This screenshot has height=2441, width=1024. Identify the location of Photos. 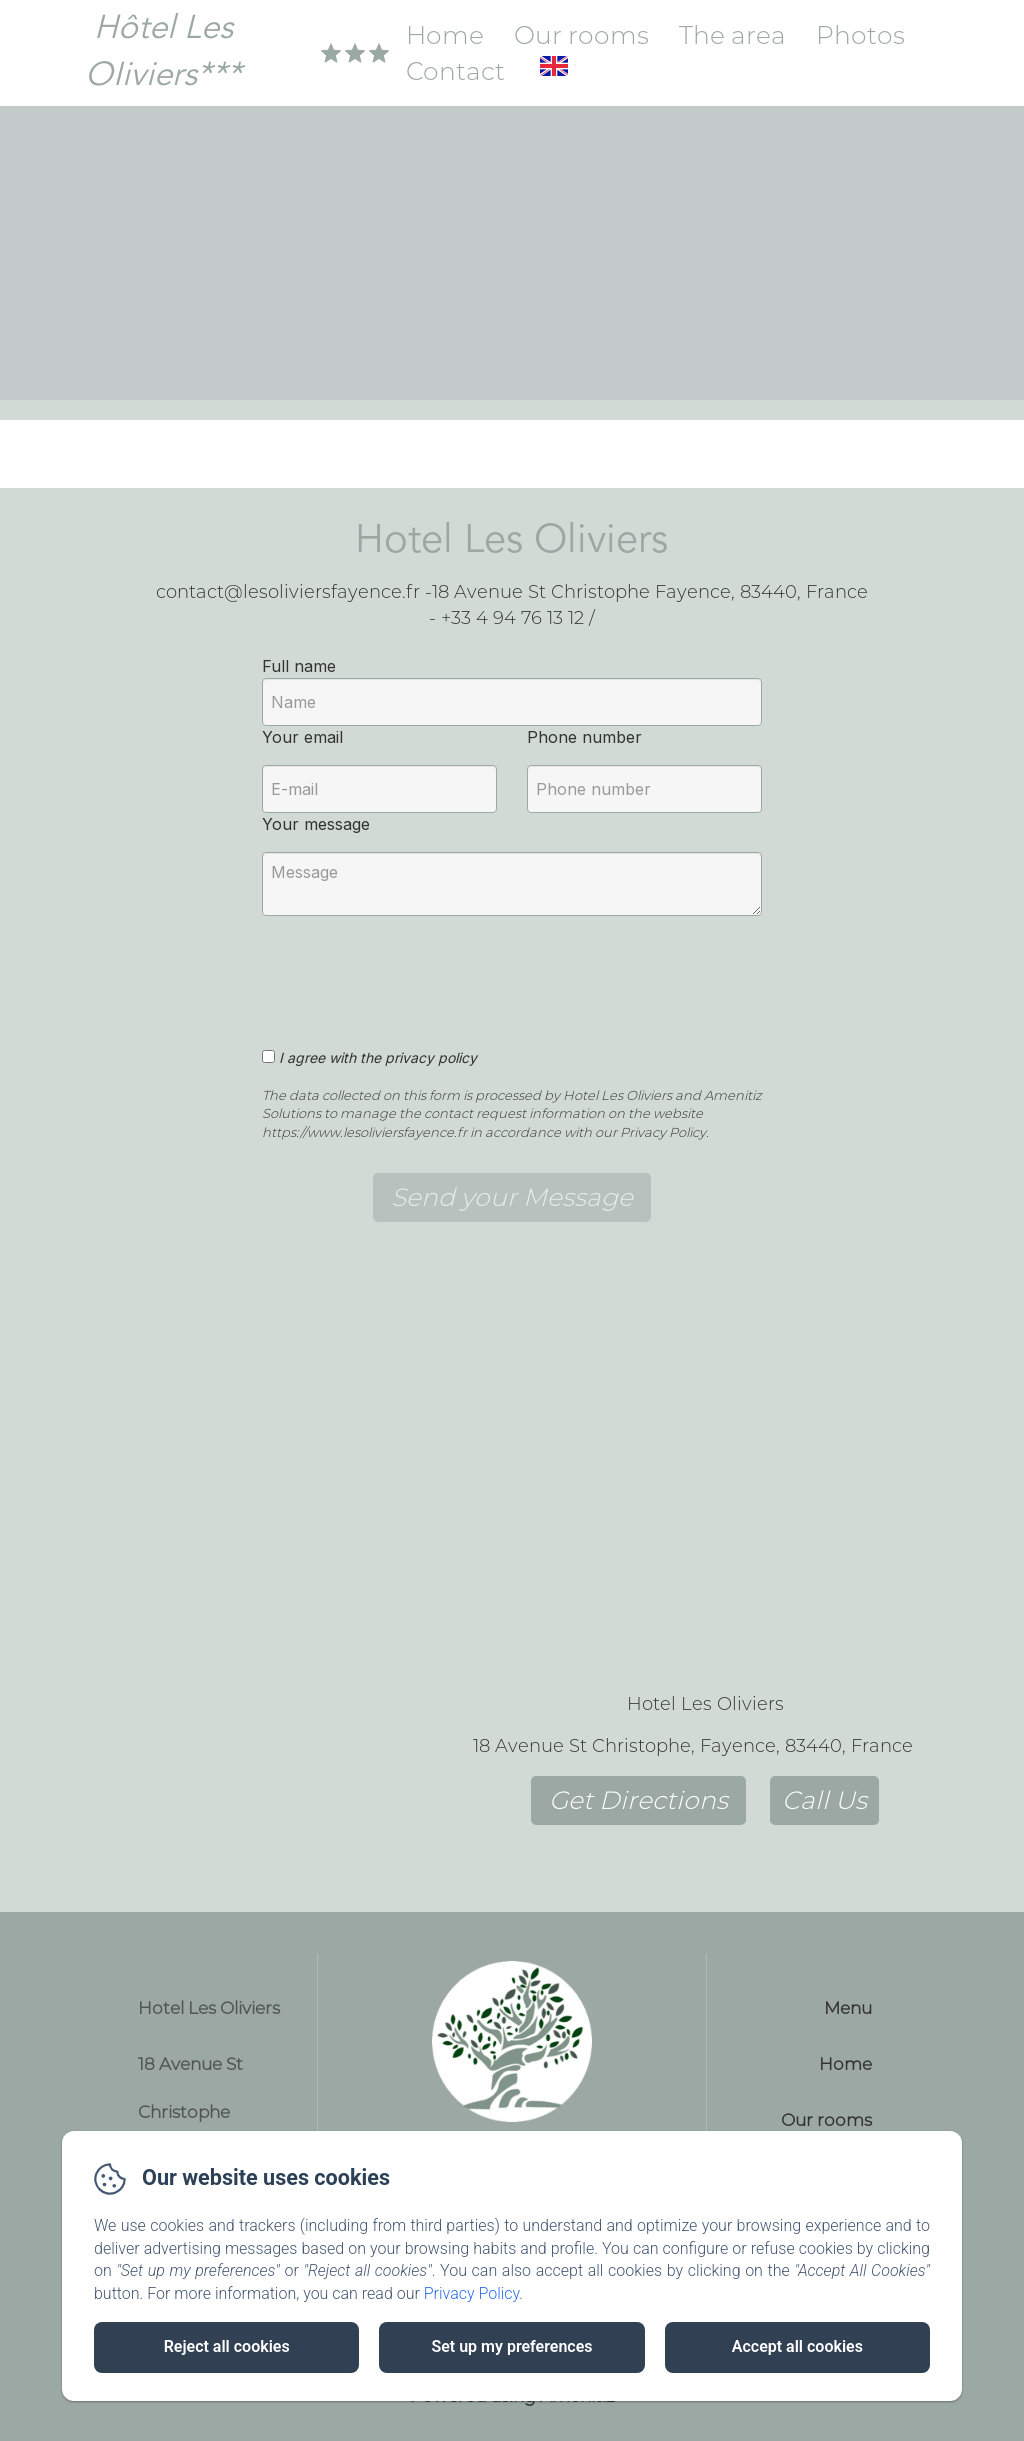
(860, 35).